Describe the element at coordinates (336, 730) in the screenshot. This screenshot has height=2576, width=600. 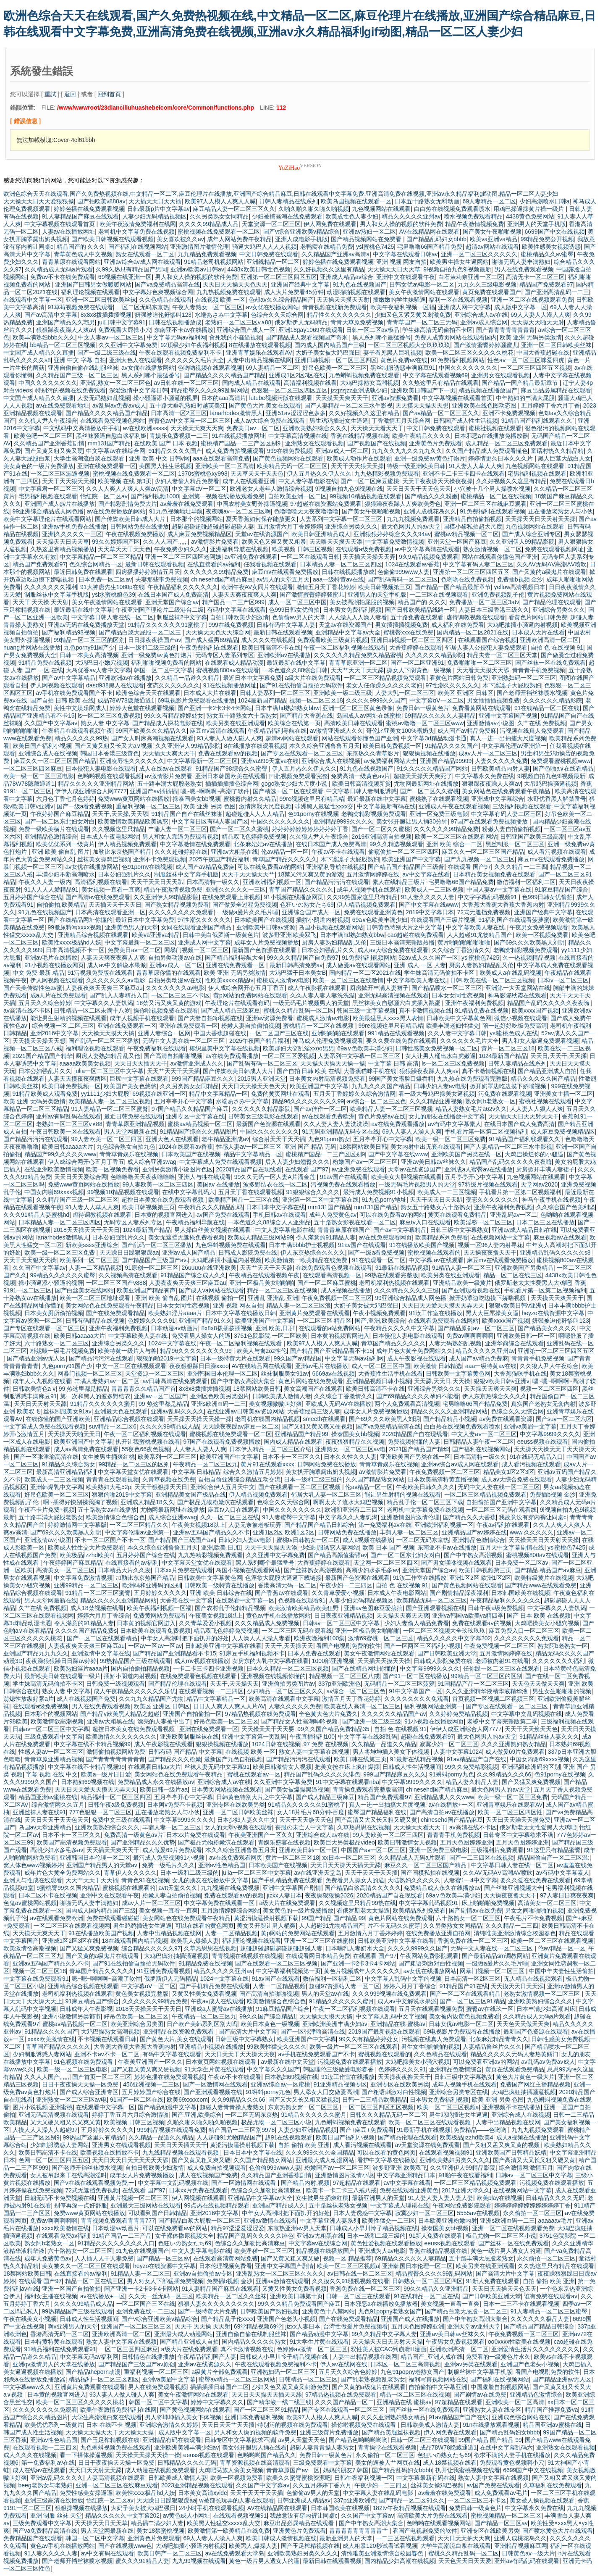
I see `av激情亚洲成人久久` at that location.